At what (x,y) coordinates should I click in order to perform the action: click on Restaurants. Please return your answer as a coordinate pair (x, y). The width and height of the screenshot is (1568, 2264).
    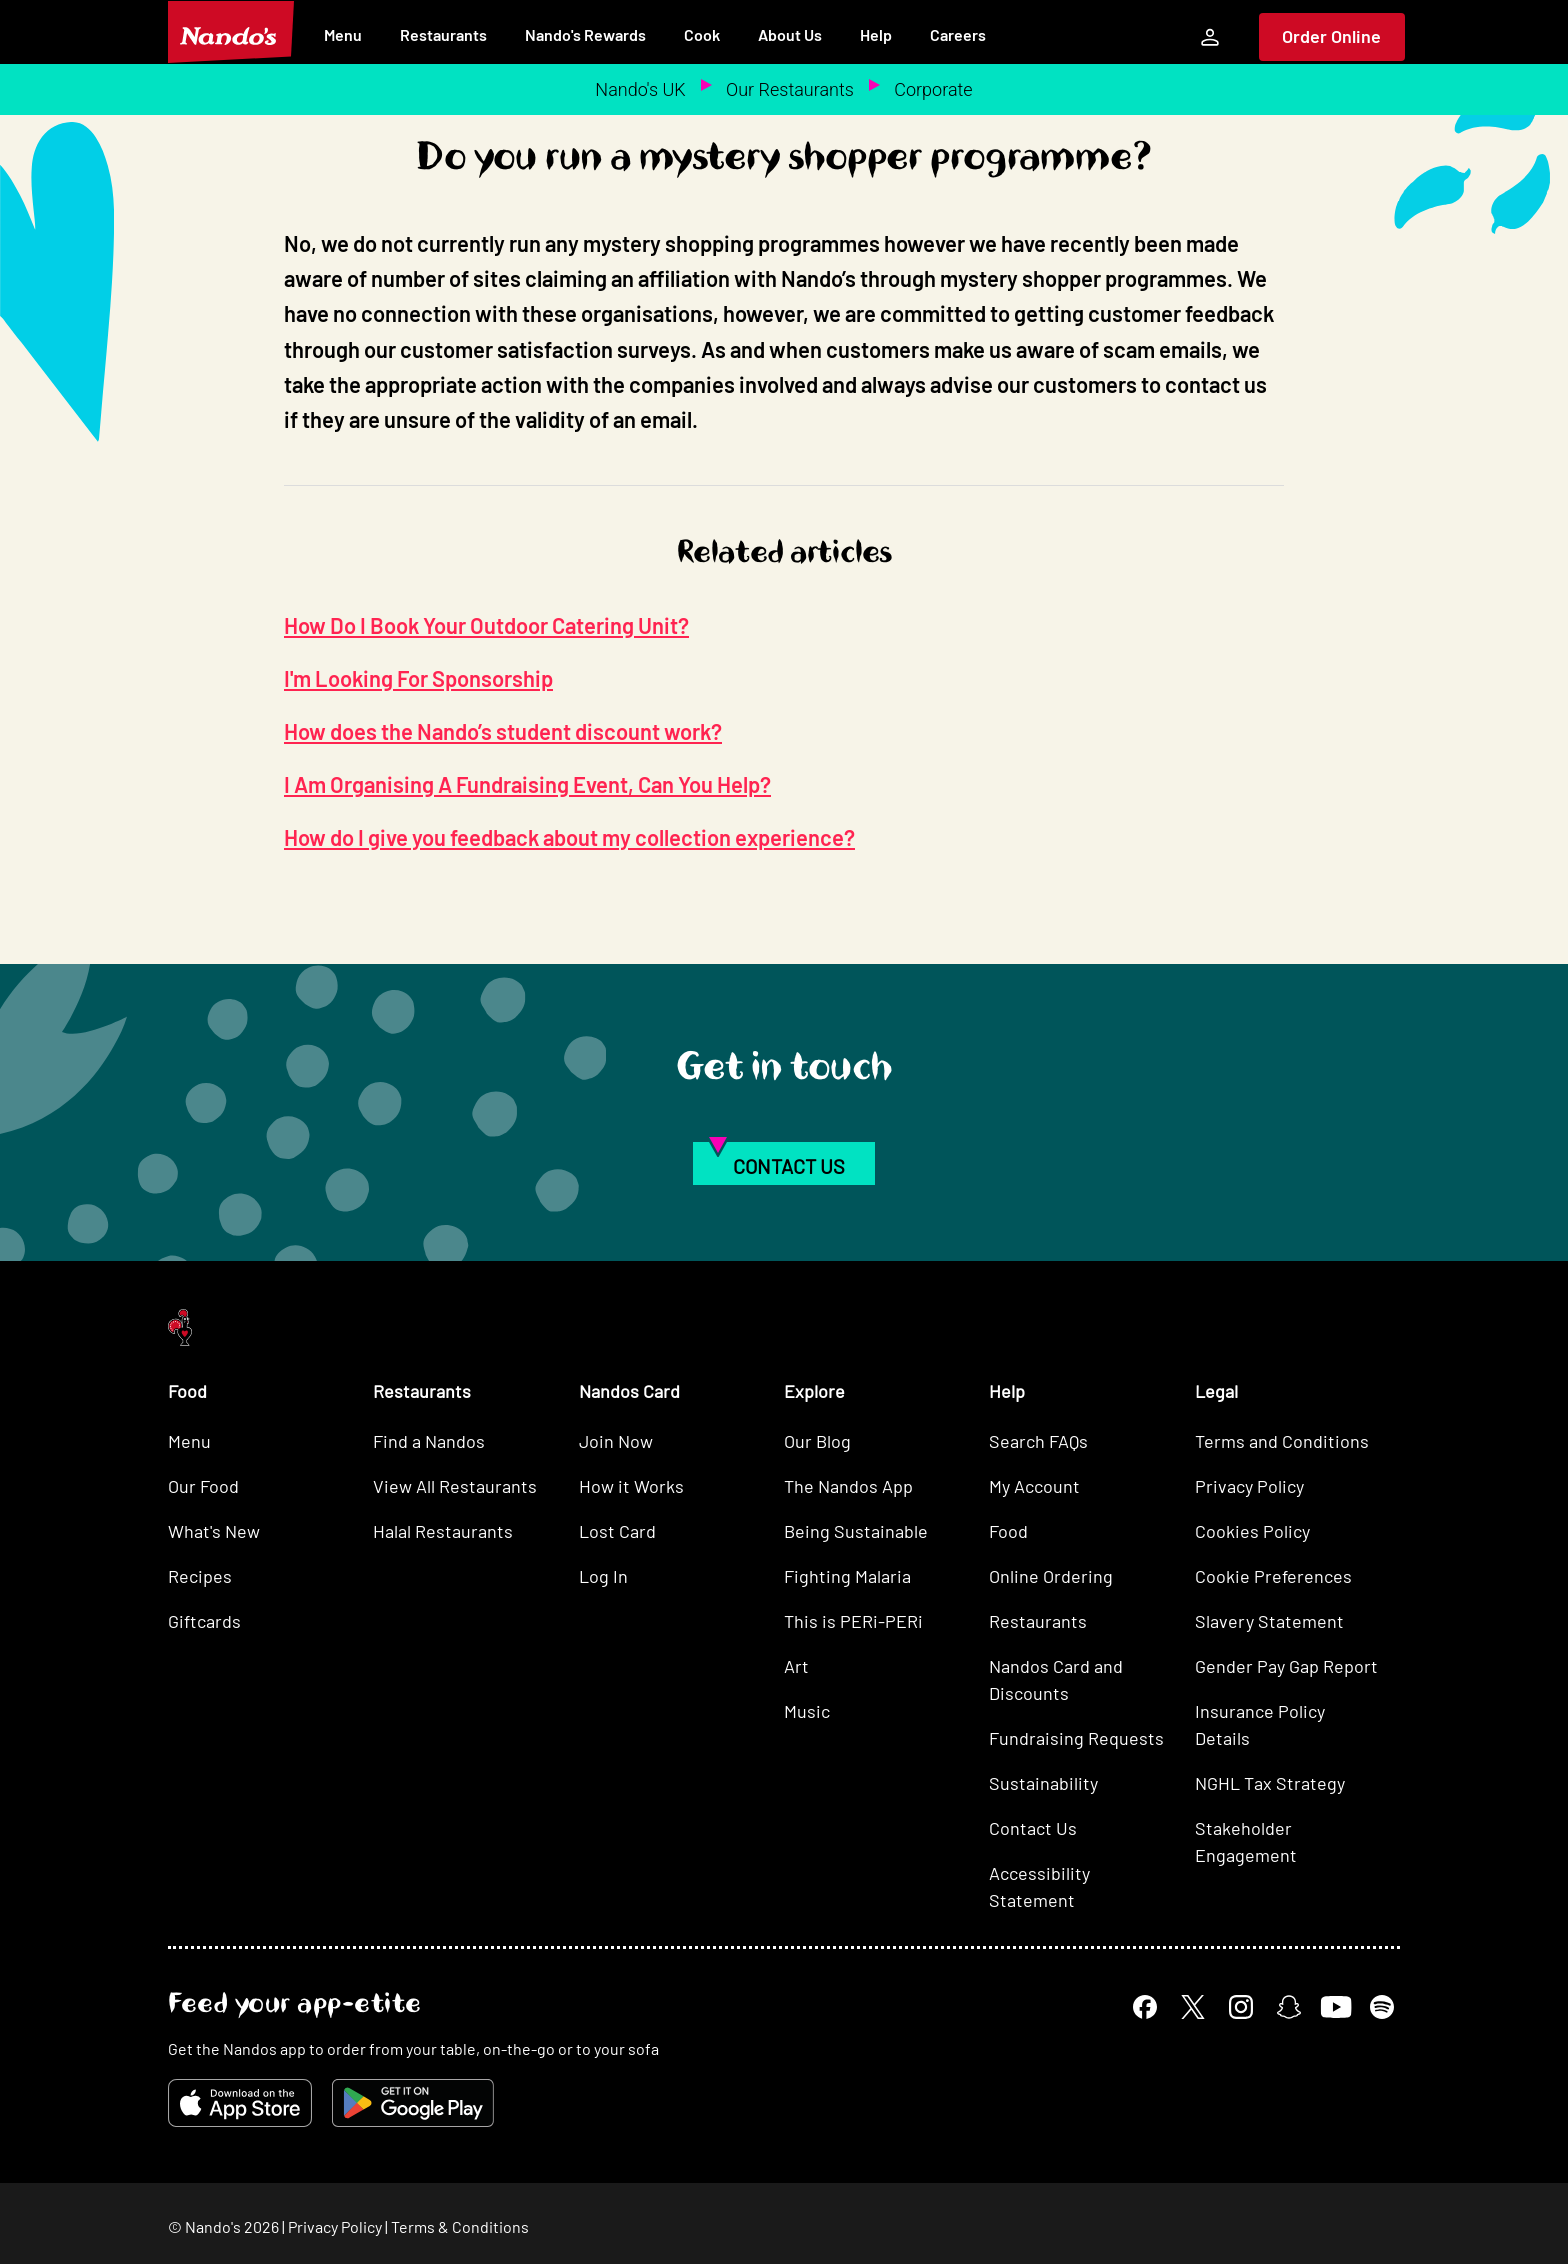
    Looking at the image, I should click on (443, 34).